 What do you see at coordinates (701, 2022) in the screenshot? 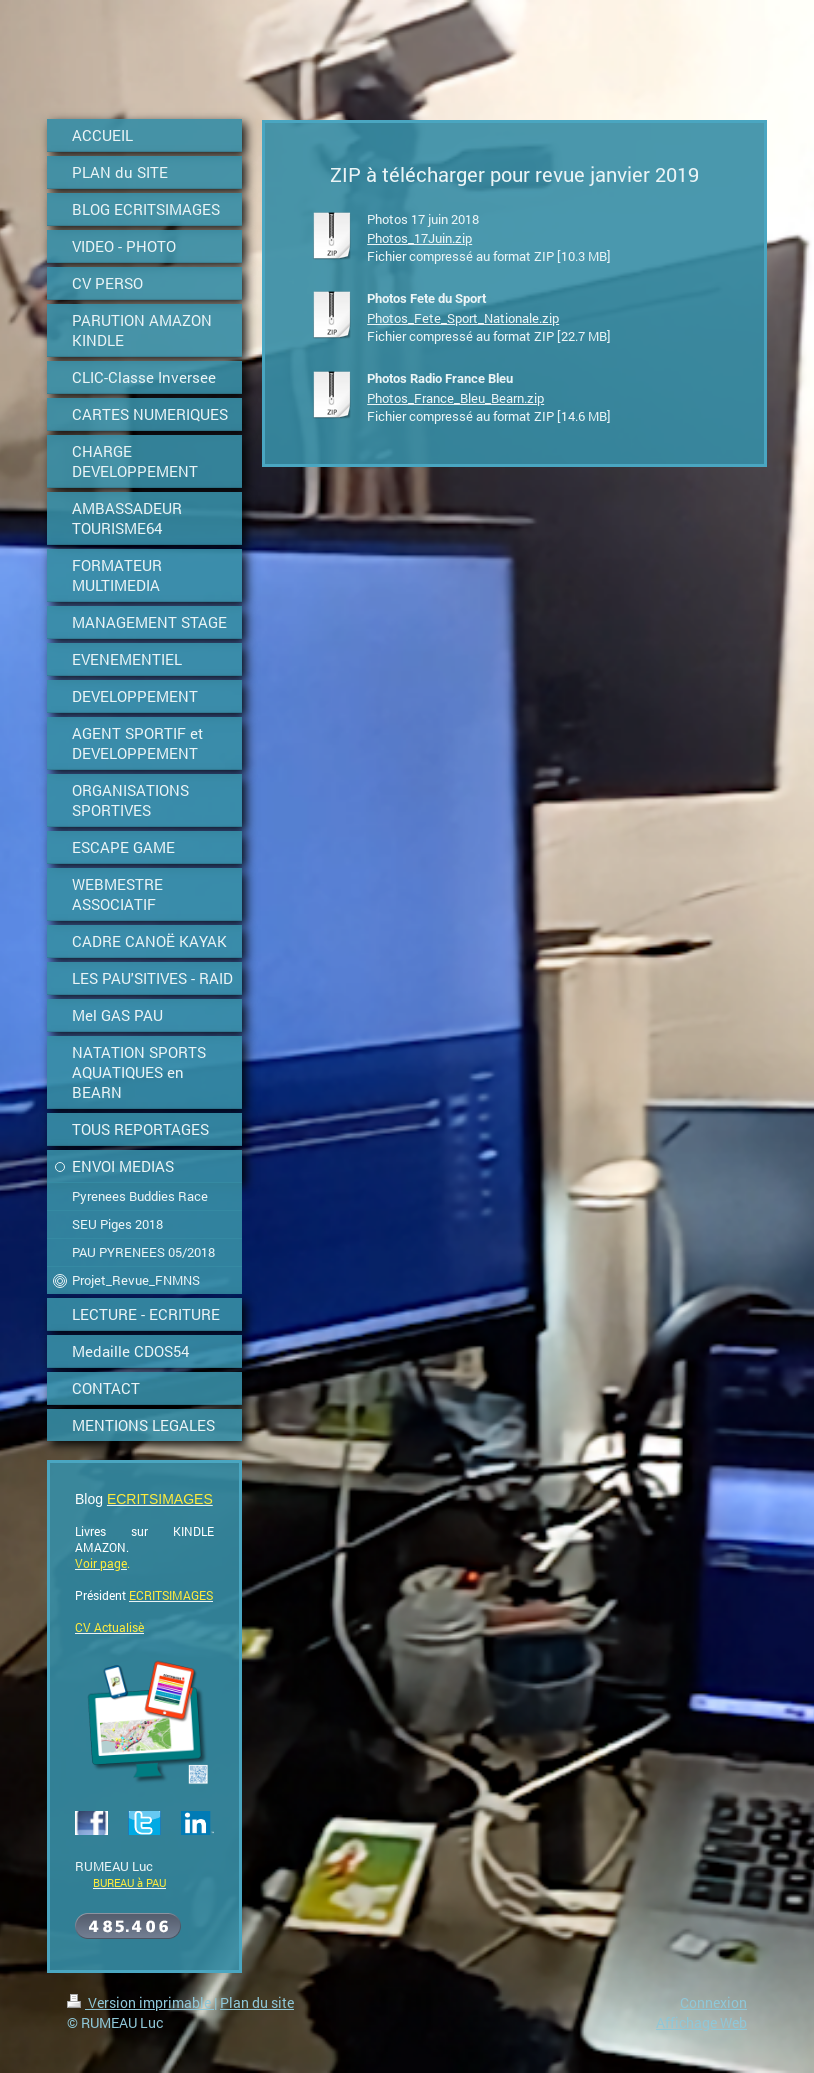
I see `Affichage Web` at bounding box center [701, 2022].